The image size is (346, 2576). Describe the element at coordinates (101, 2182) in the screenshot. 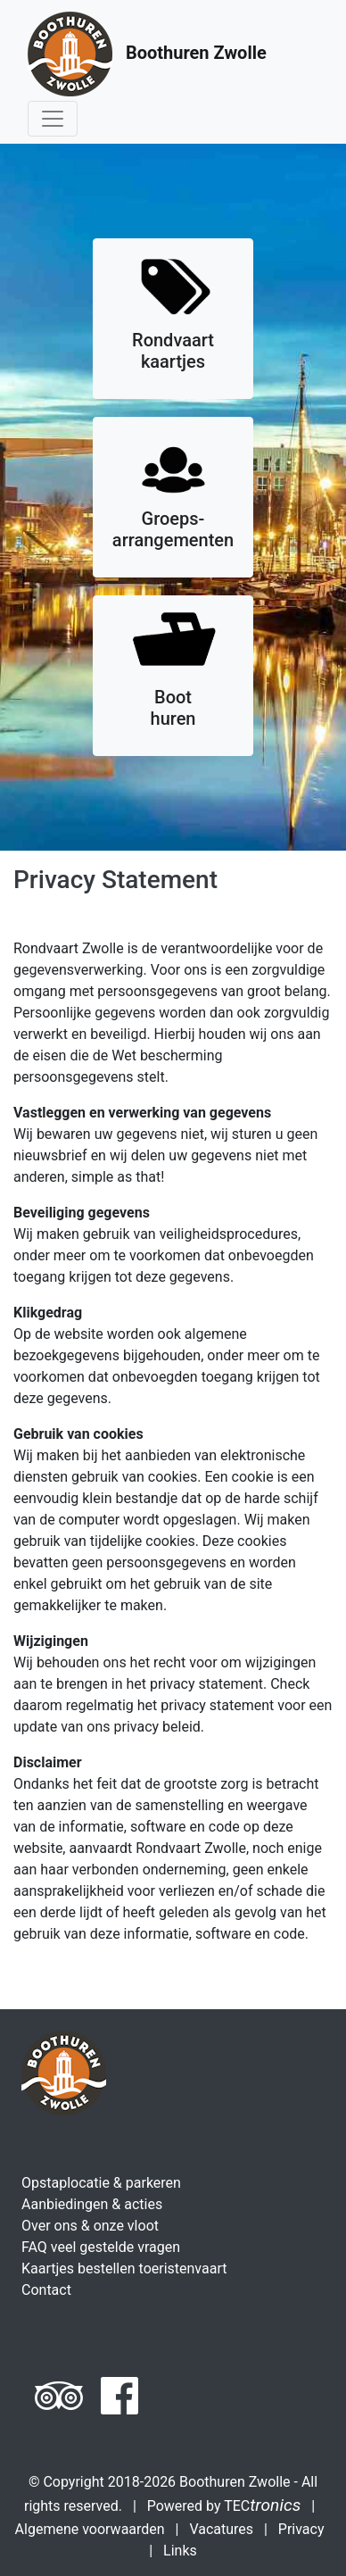

I see `Opstaplocatie & parkeren` at that location.